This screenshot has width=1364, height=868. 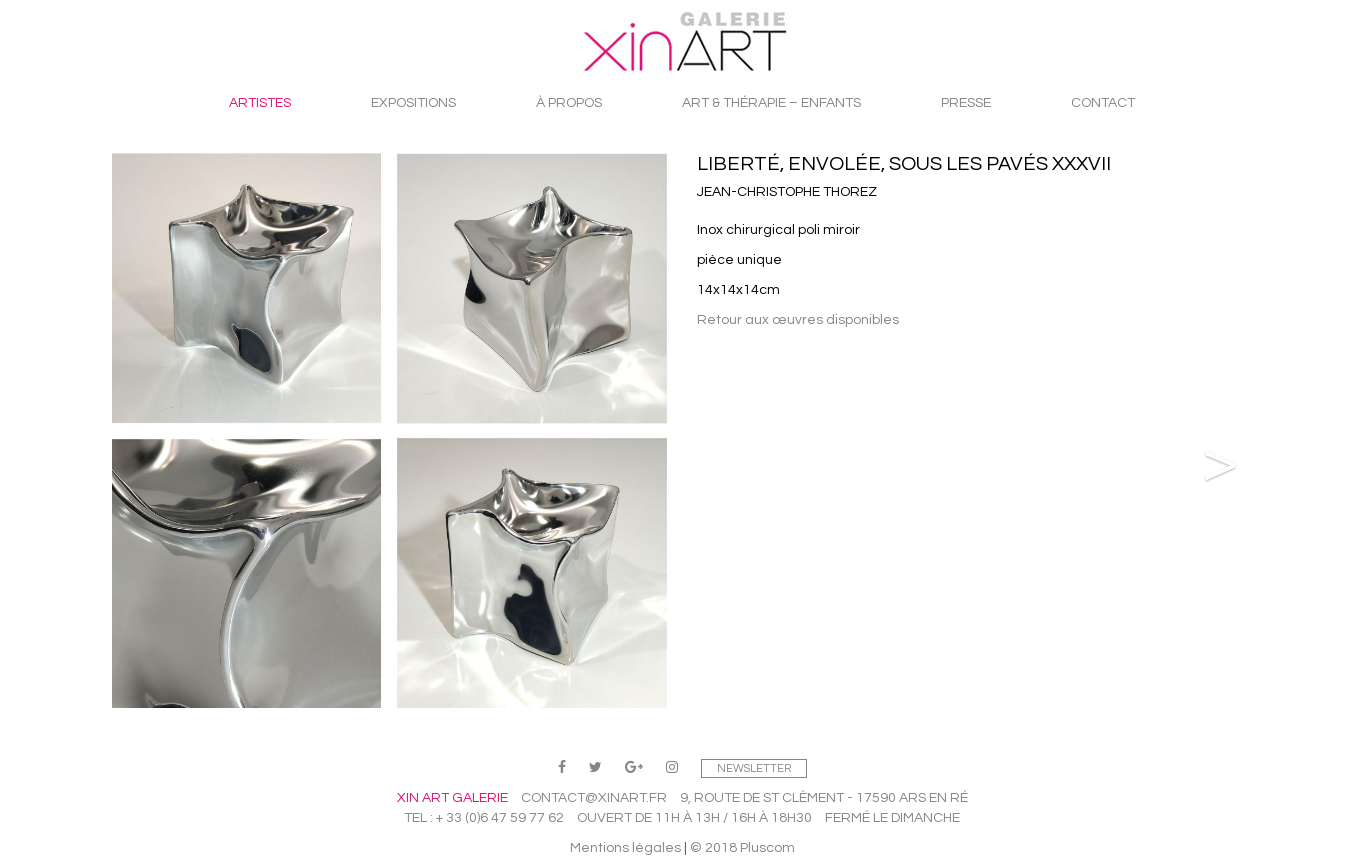 What do you see at coordinates (413, 103) in the screenshot?
I see `Expositions` at bounding box center [413, 103].